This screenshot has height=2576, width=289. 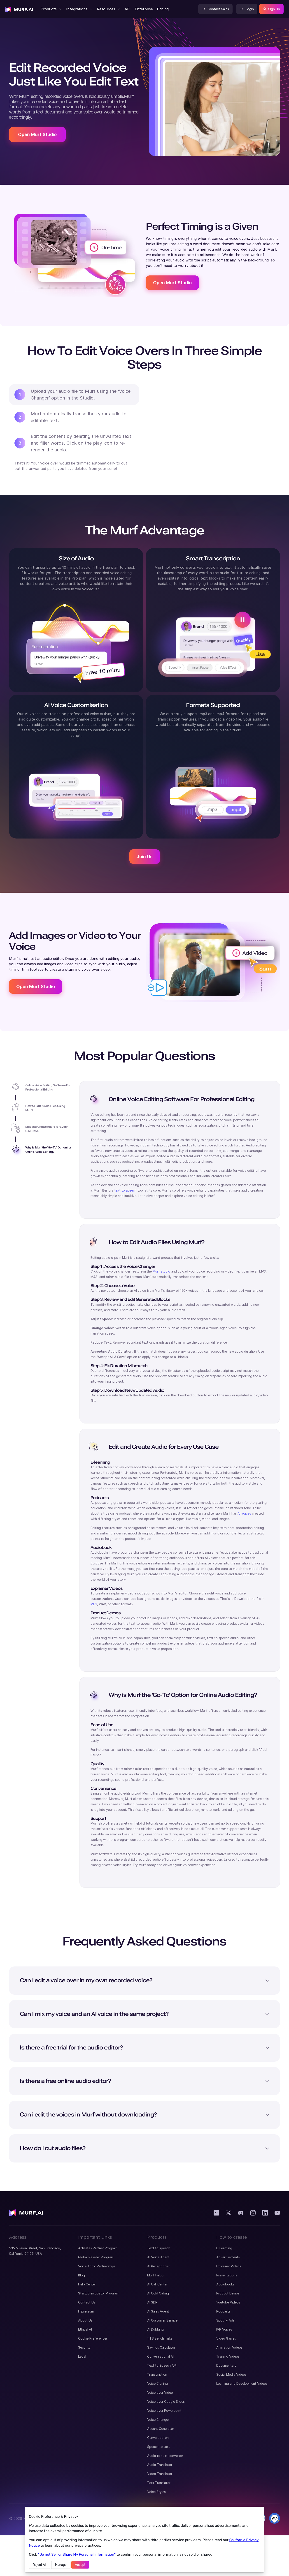 I want to click on [visit home page], so click(x=19, y=9).